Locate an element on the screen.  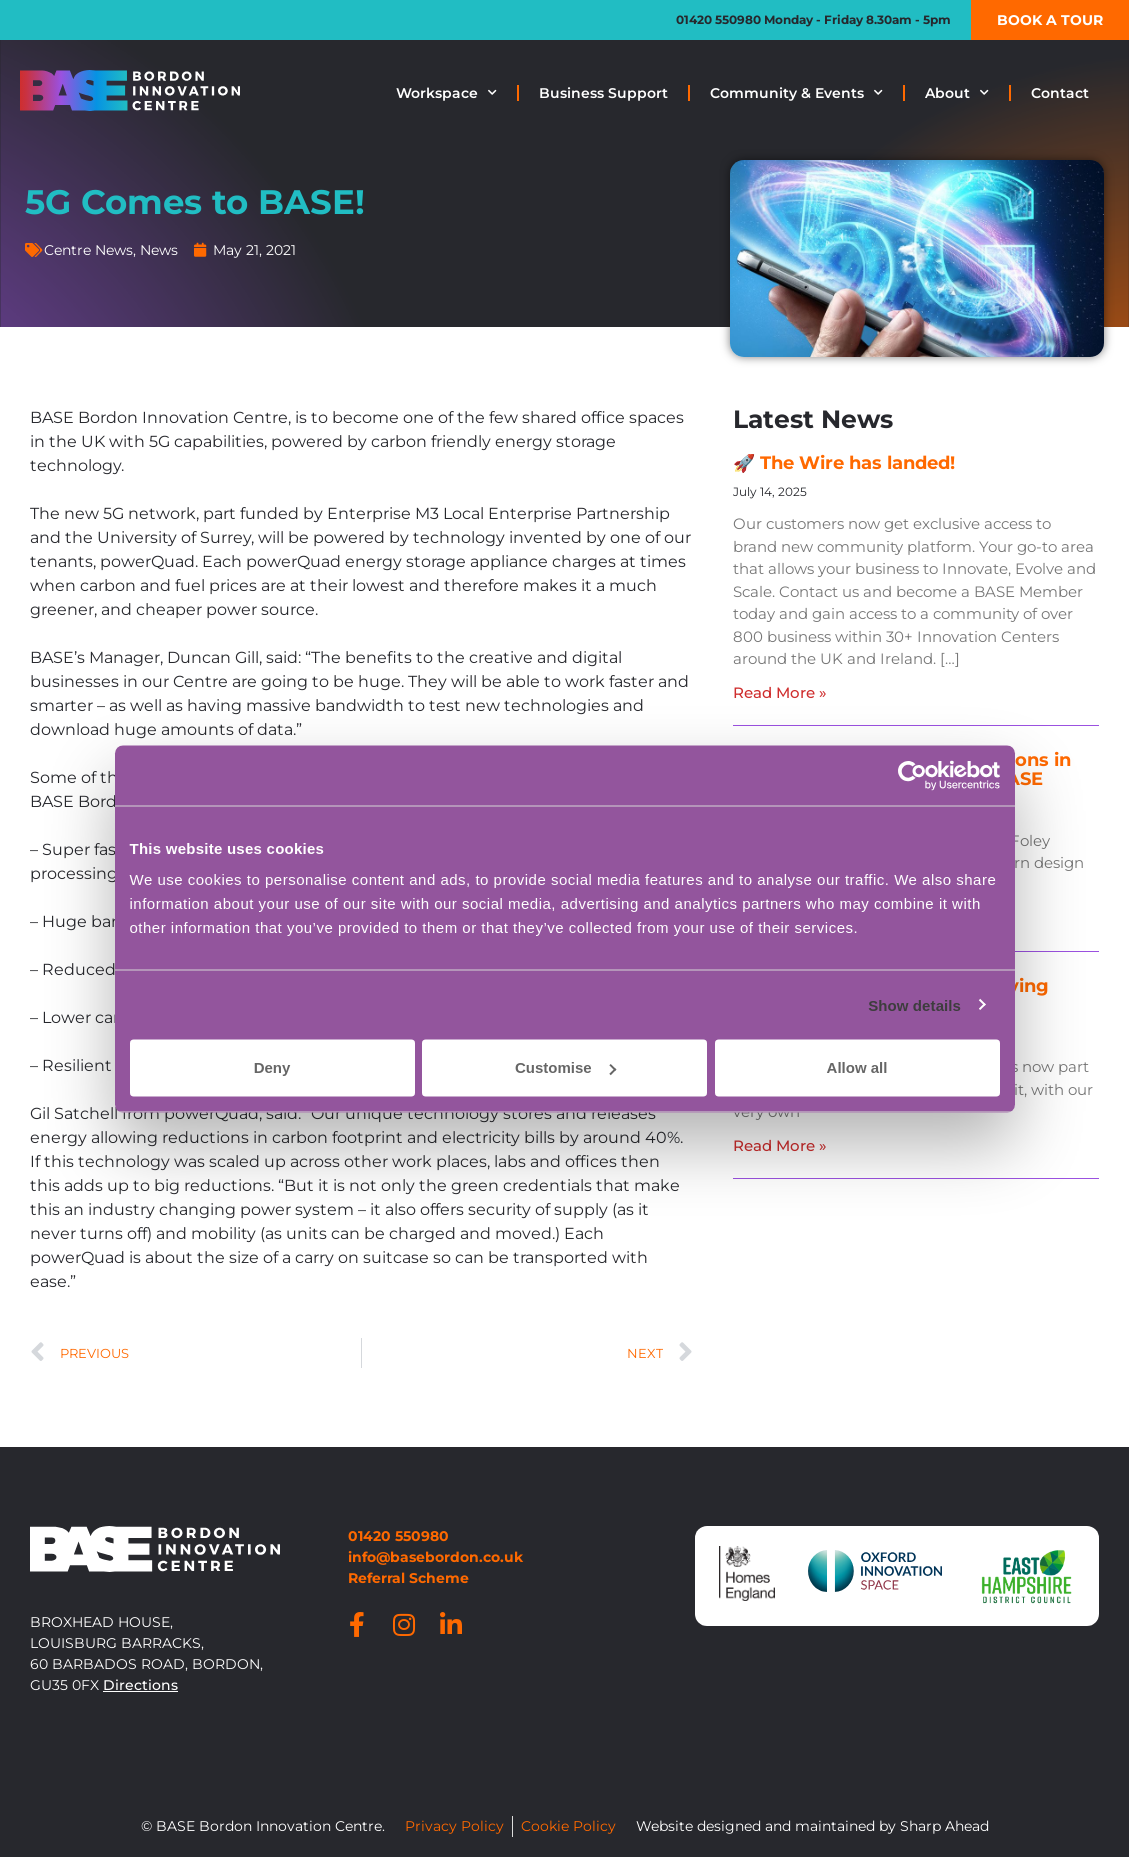
Business Support is located at coordinates (603, 93).